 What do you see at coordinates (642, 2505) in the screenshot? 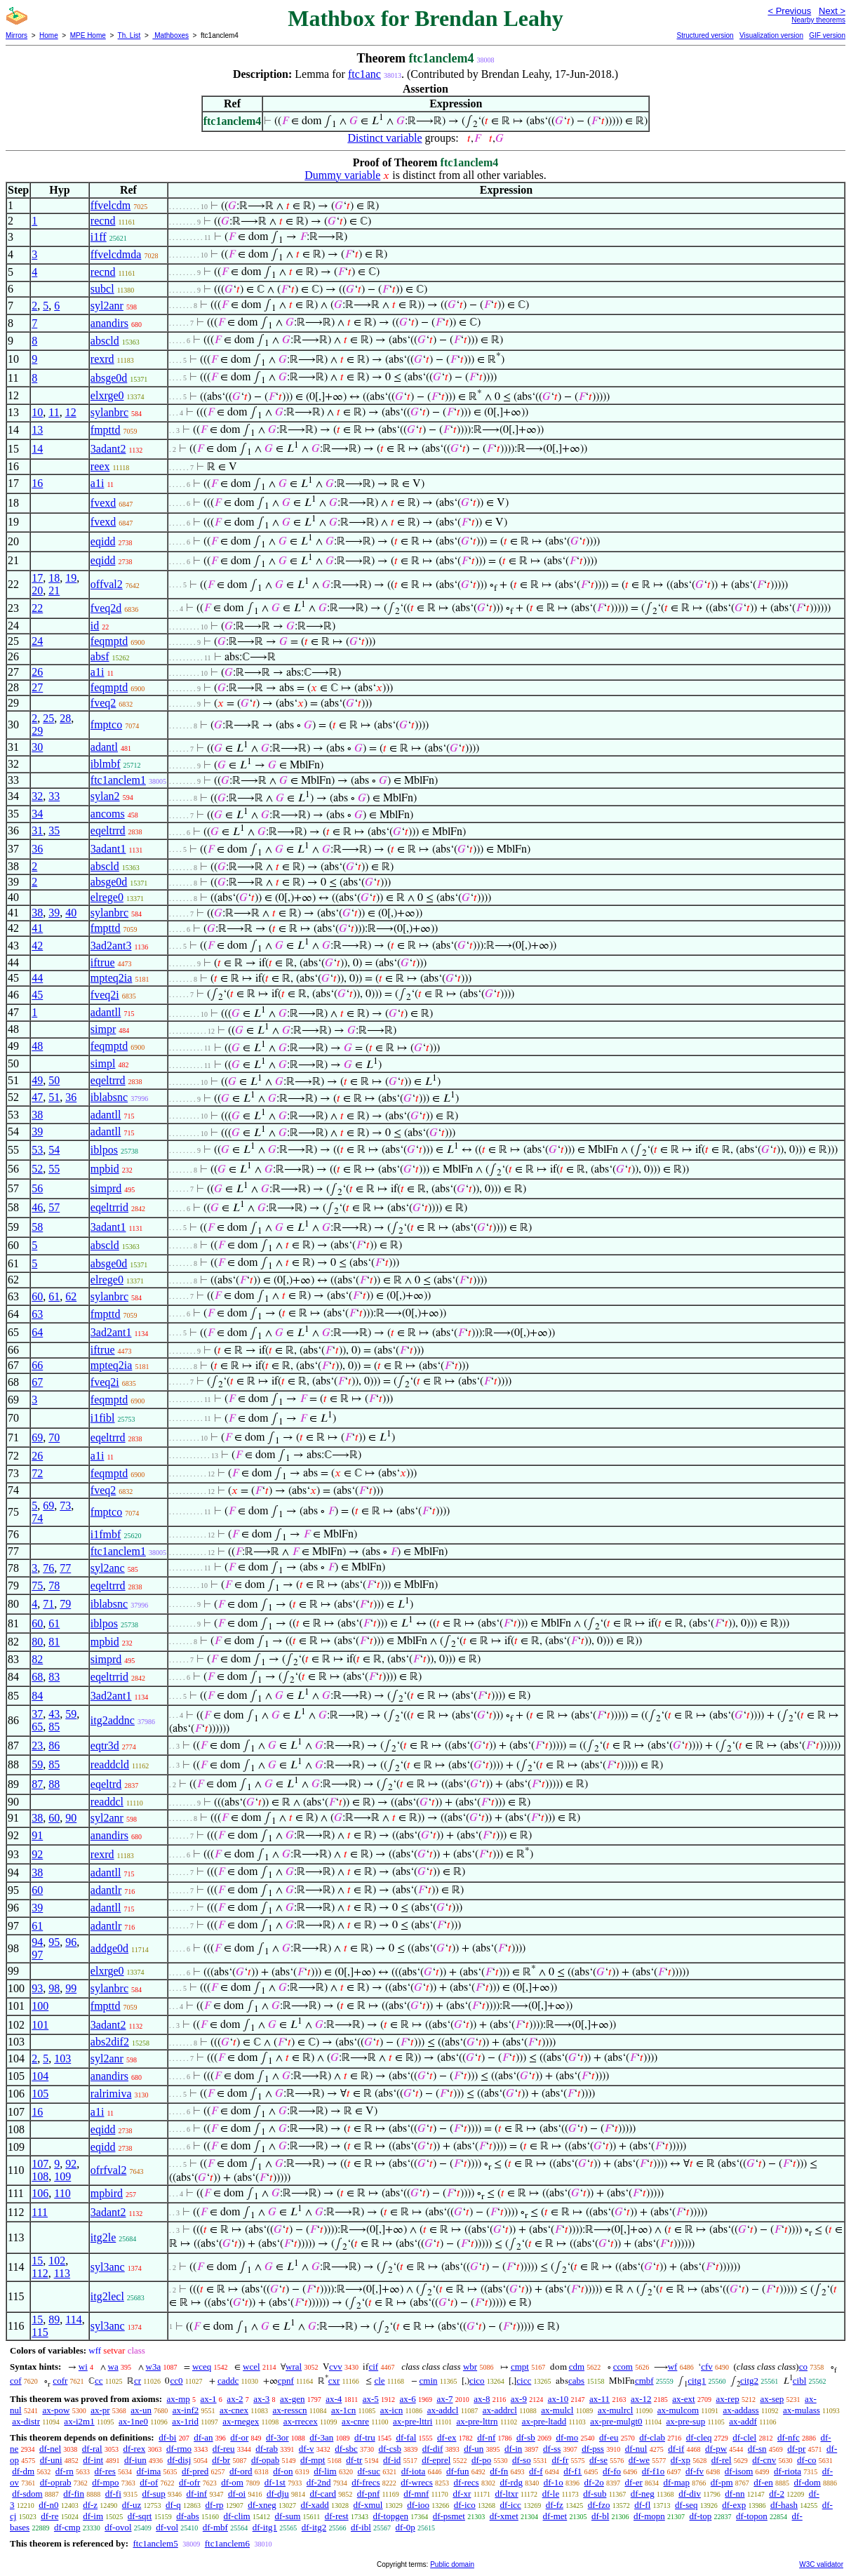
I see `df-fl` at bounding box center [642, 2505].